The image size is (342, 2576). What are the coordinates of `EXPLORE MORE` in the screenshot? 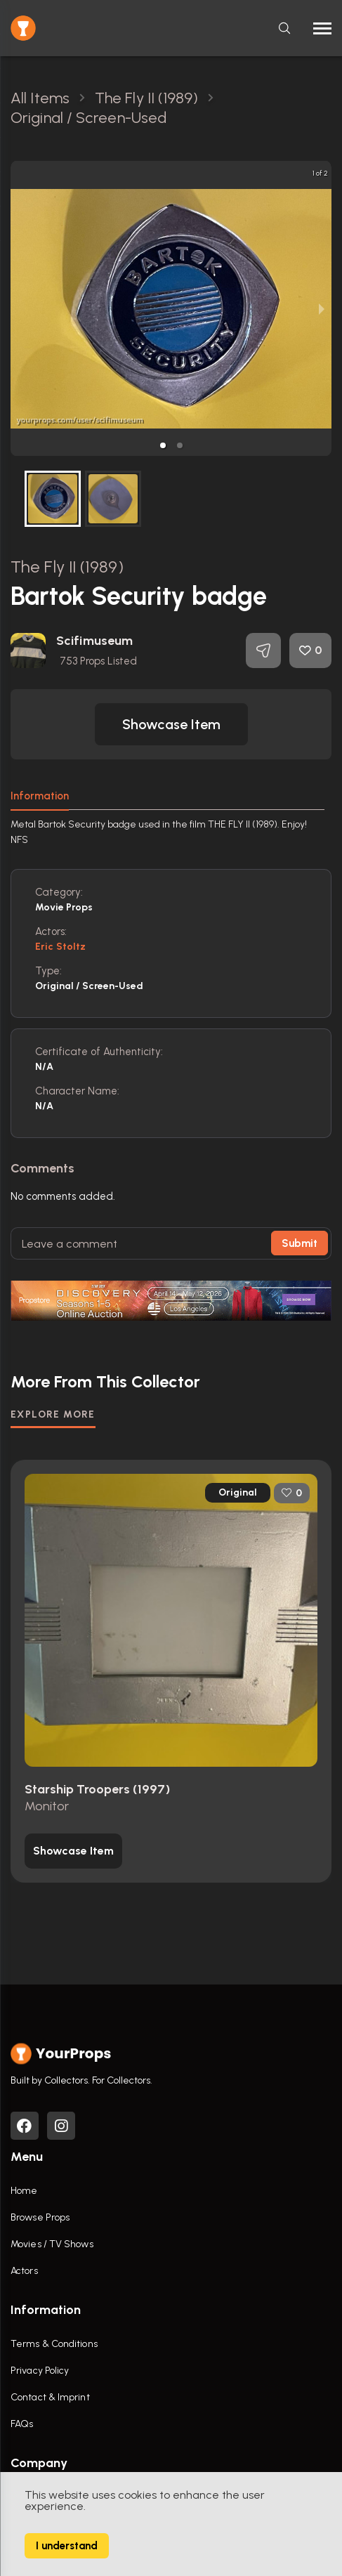 It's located at (53, 1414).